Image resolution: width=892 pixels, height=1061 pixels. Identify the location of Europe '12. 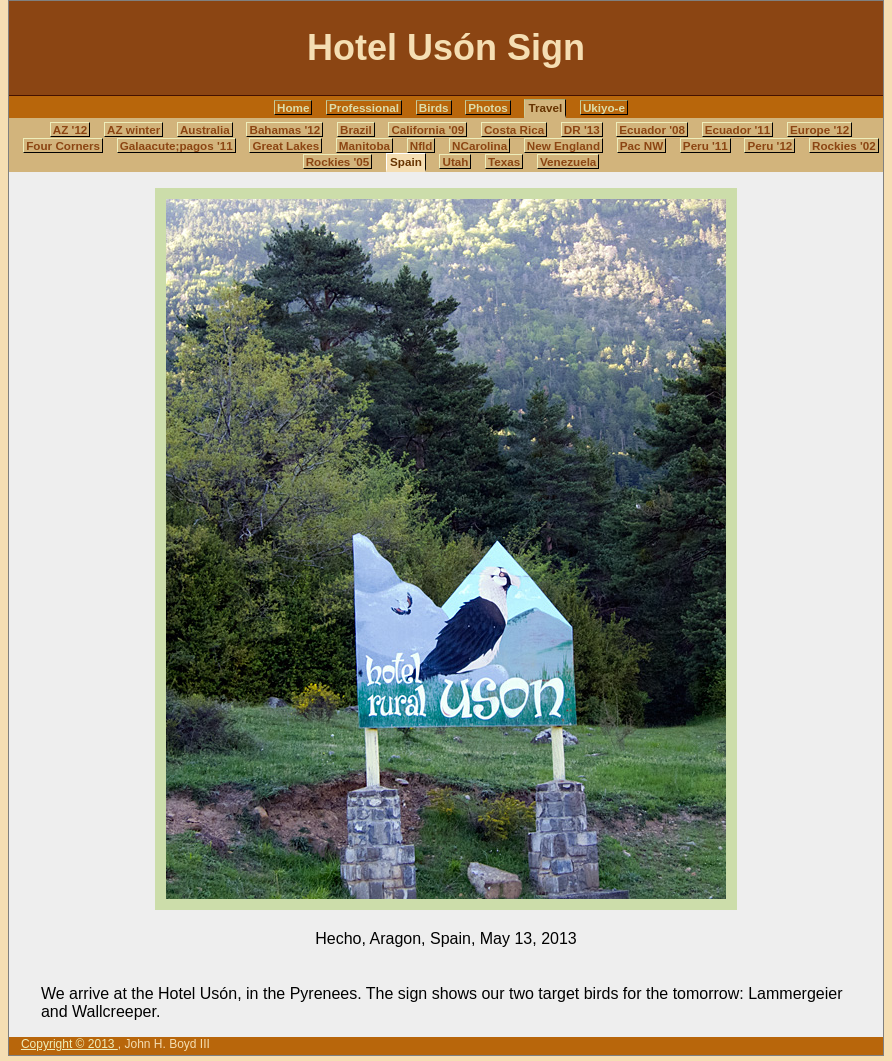
(819, 129).